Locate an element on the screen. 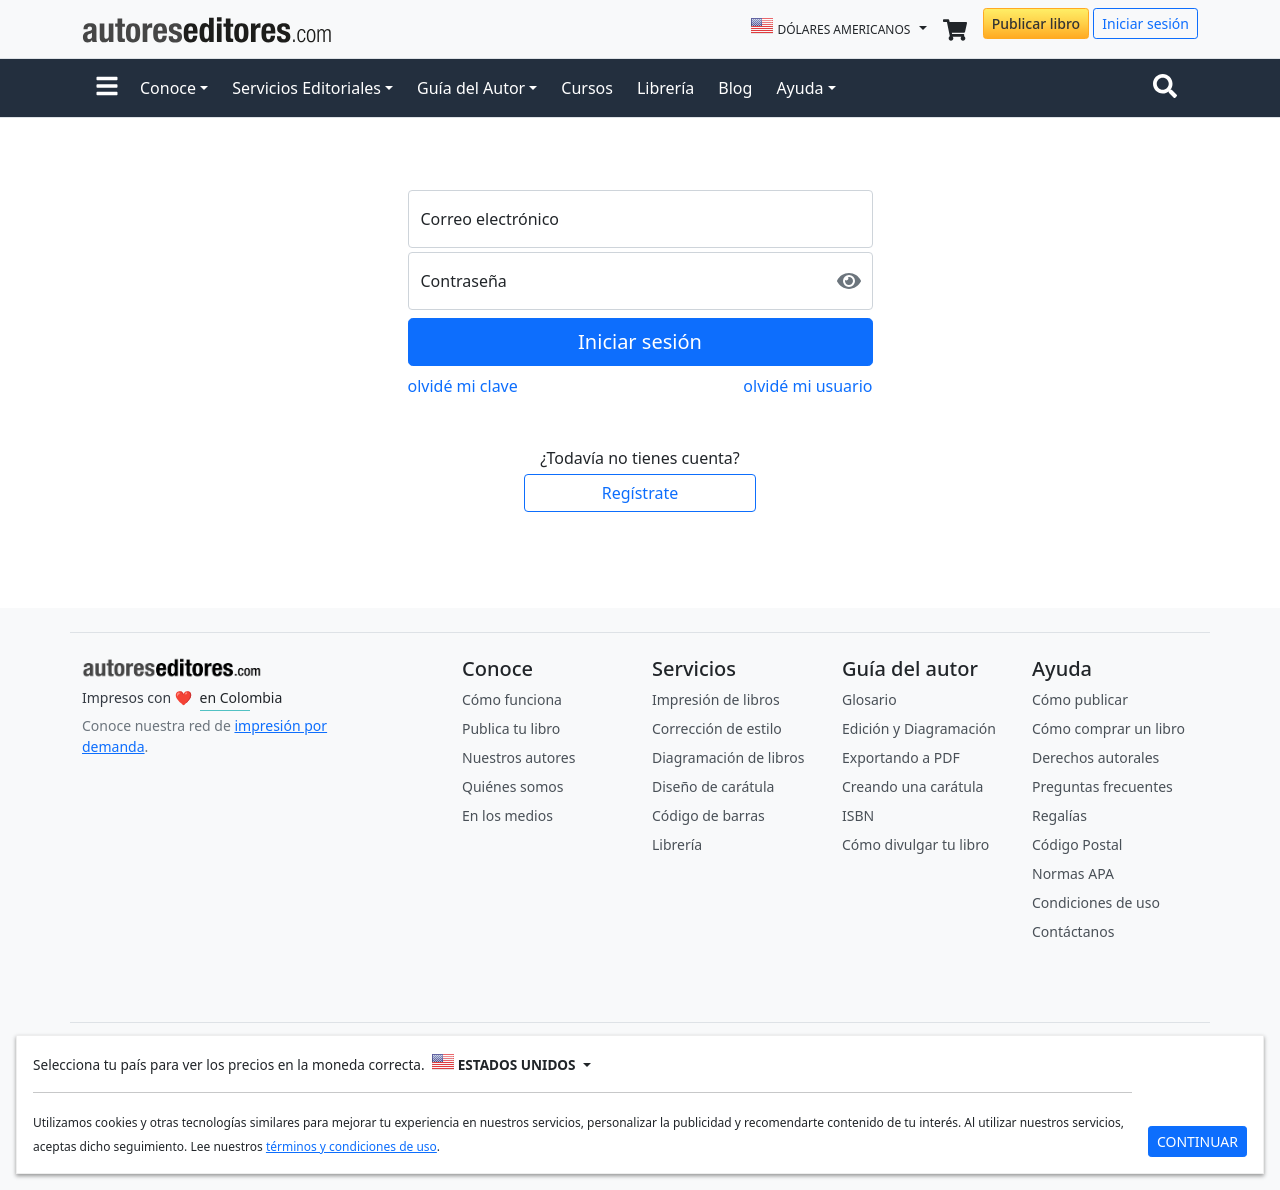 This screenshot has height=1190, width=1280. [button] is located at coordinates (107, 88).